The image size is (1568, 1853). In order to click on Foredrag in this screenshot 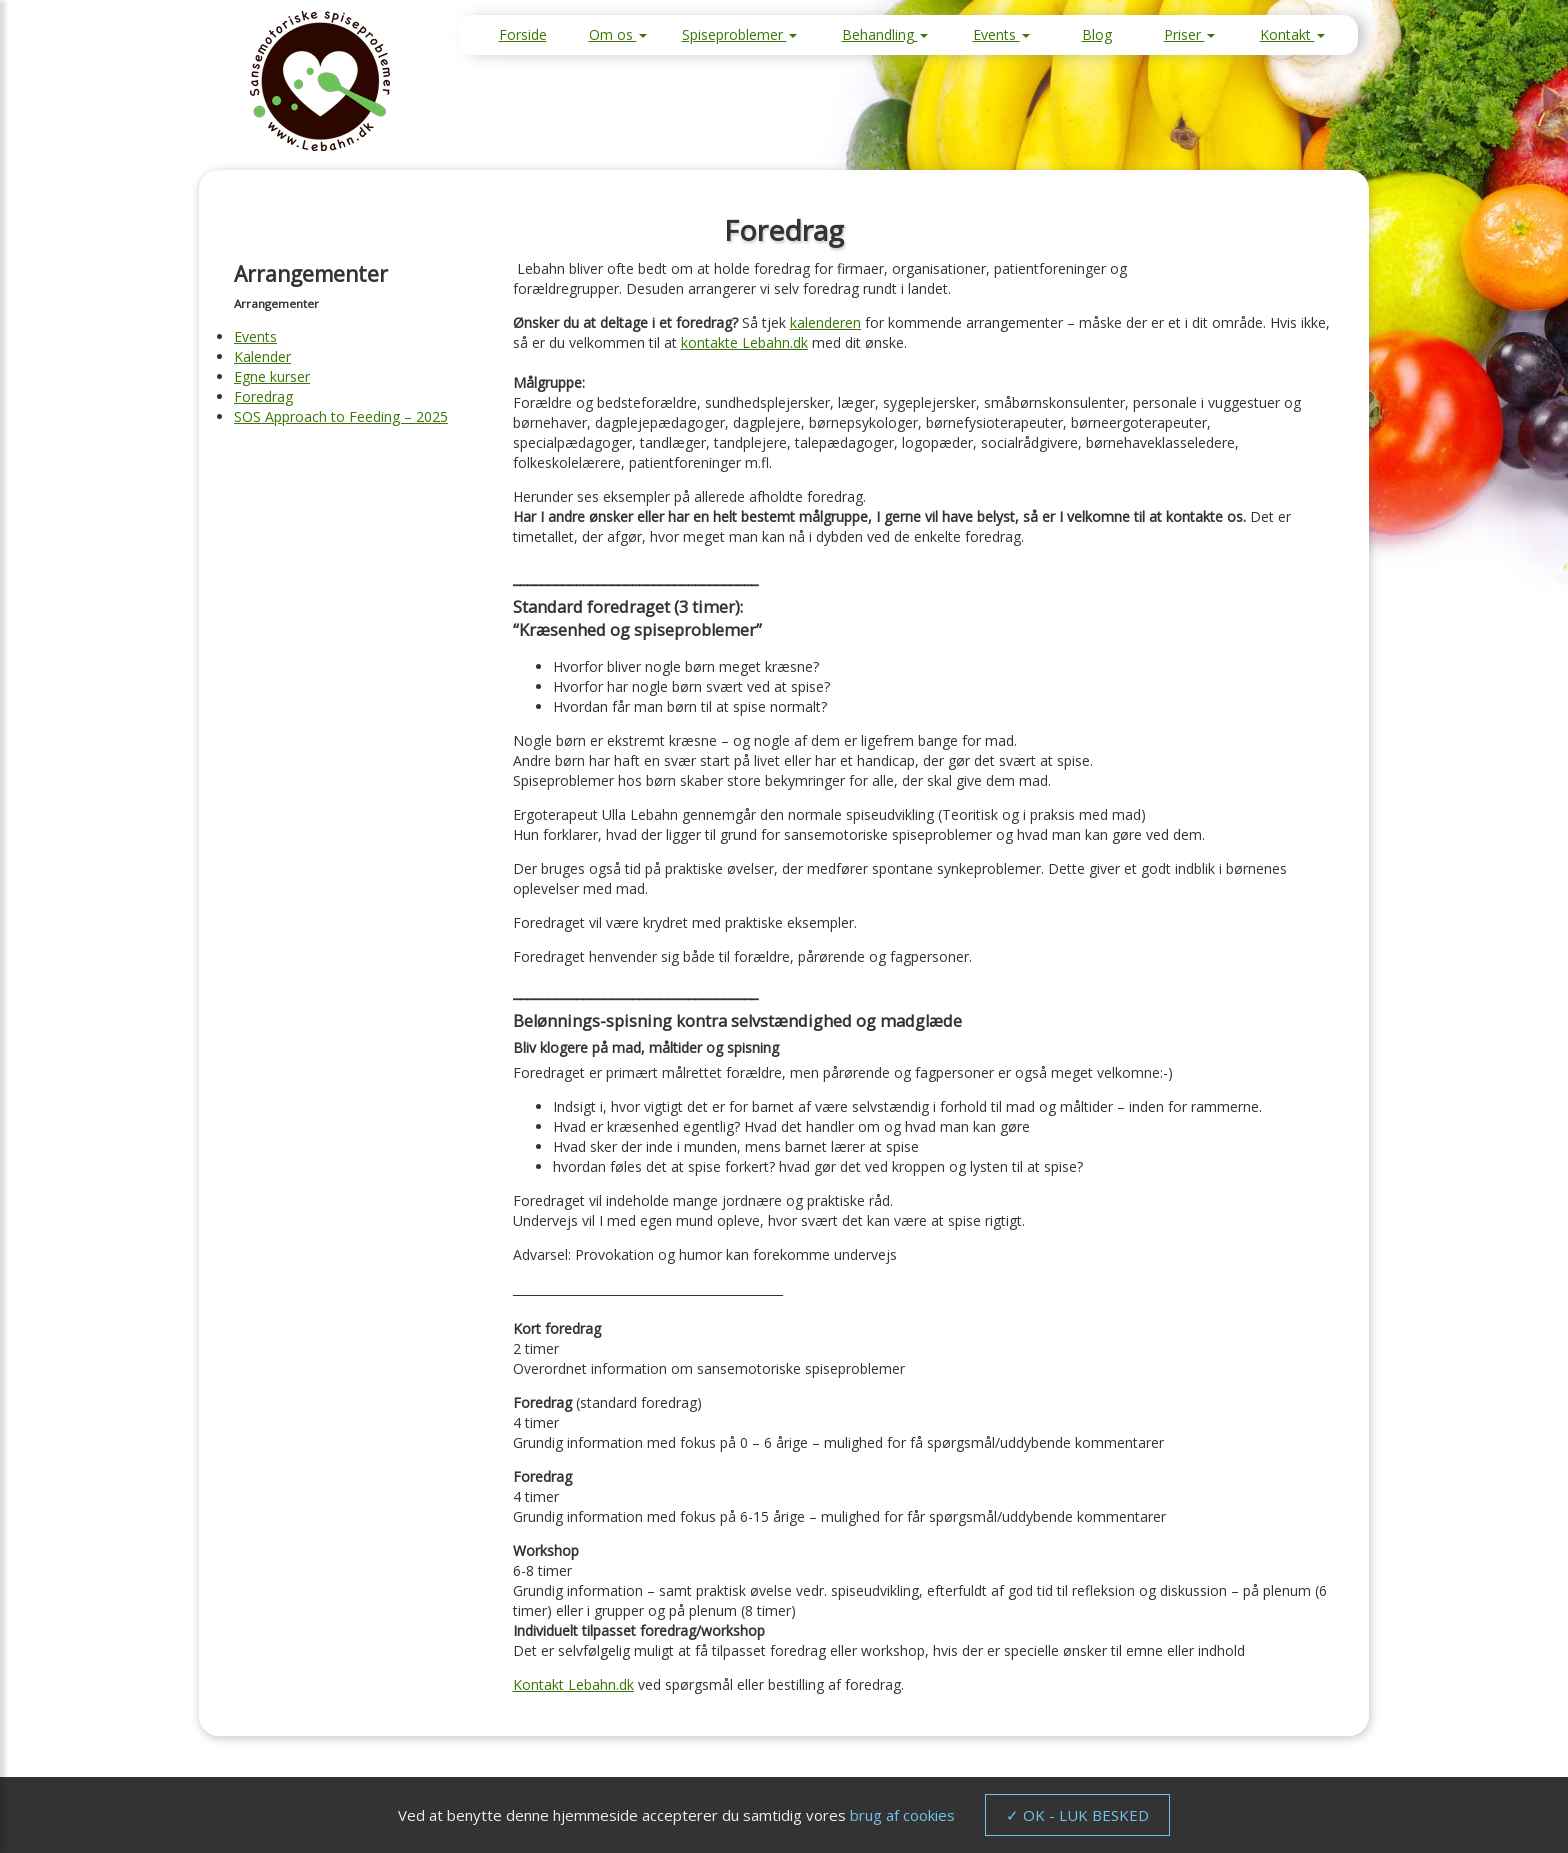, I will do `click(263, 396)`.